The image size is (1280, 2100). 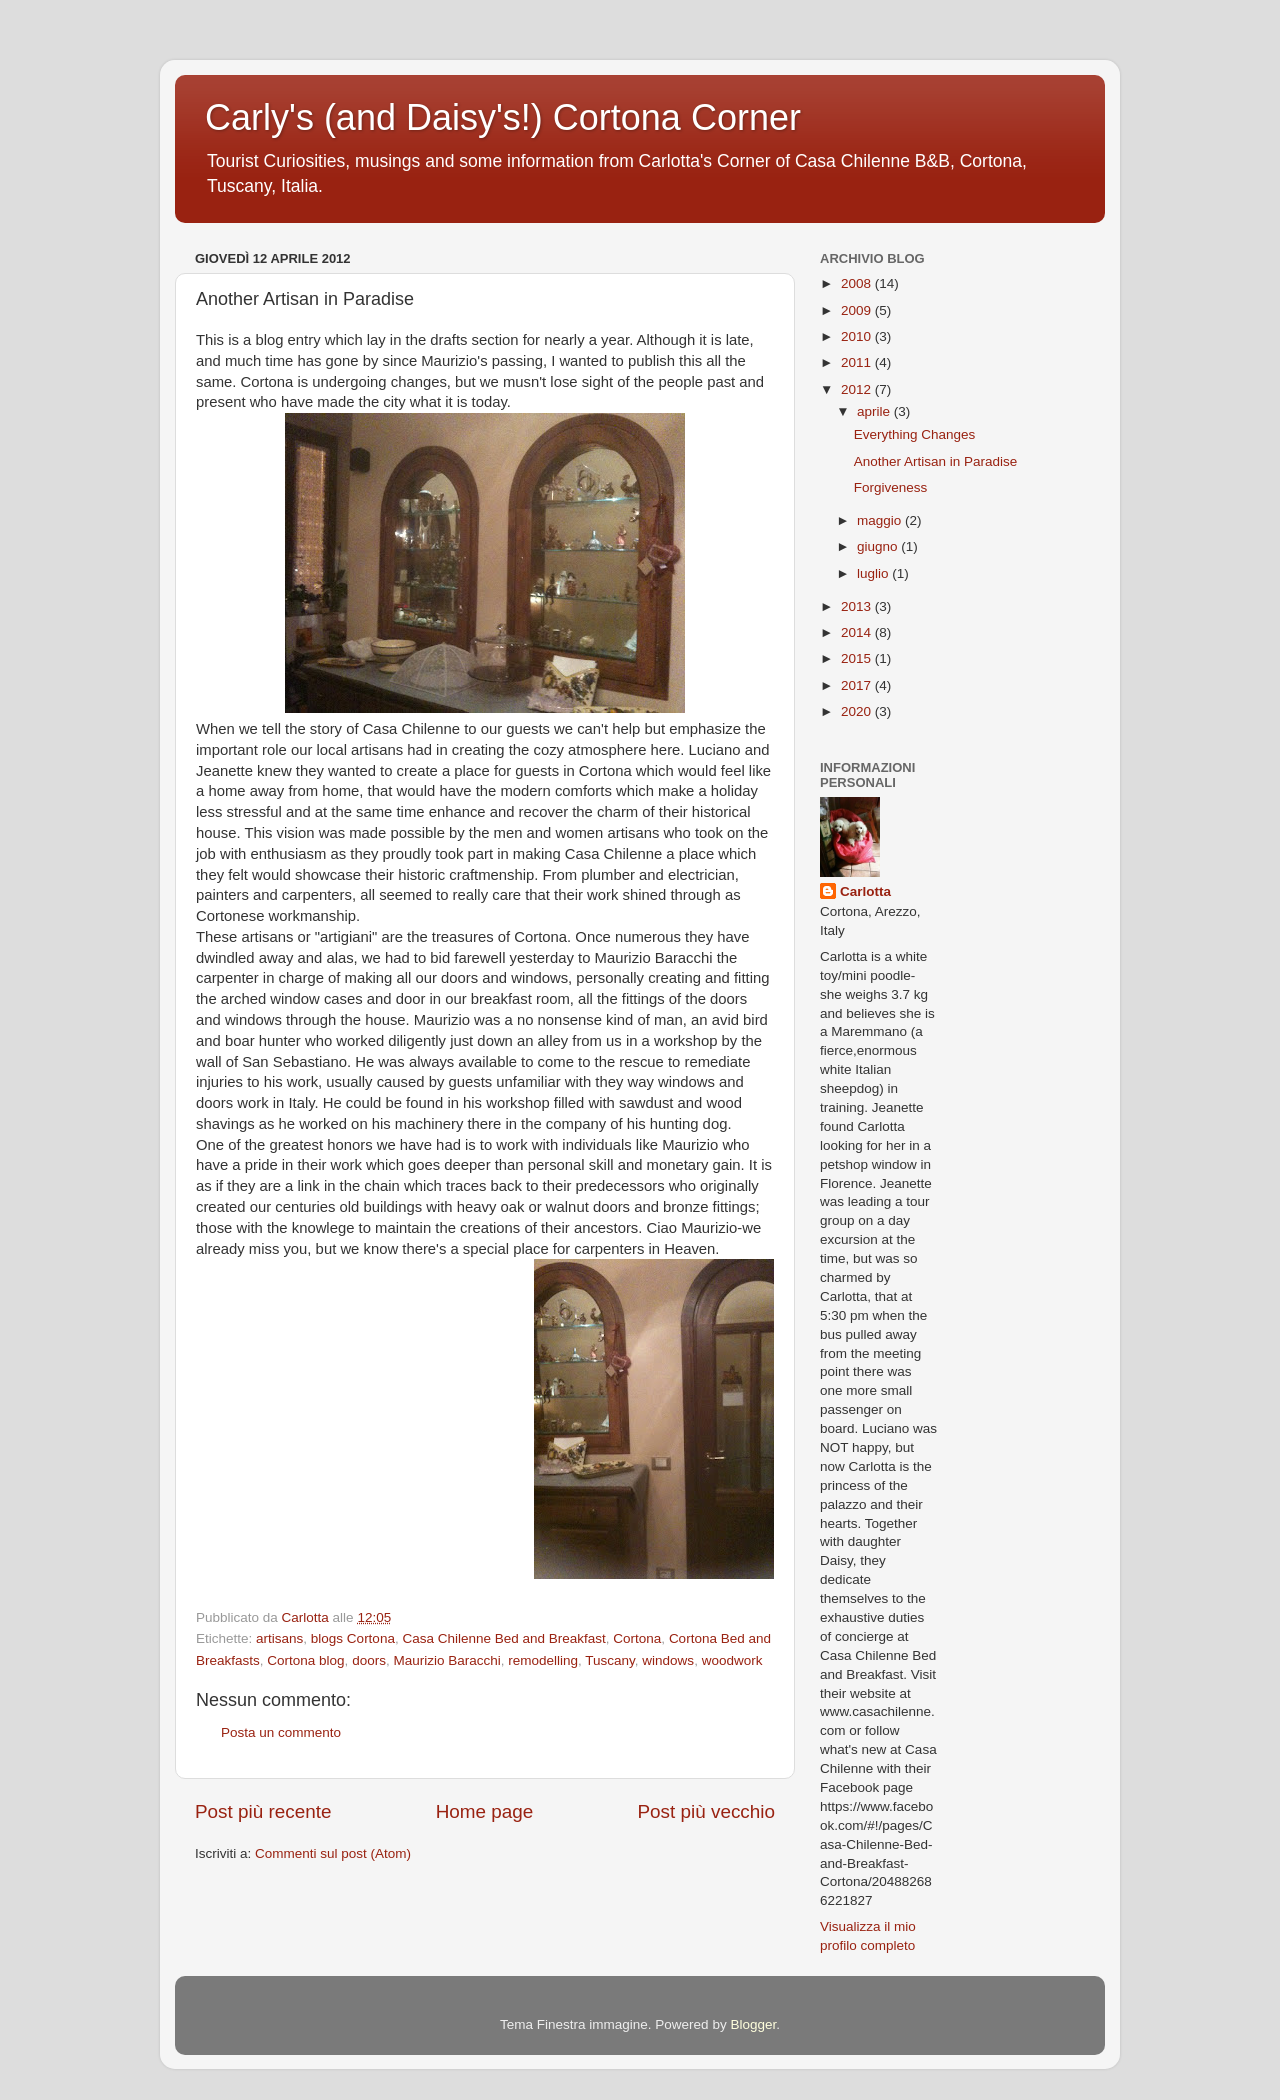 What do you see at coordinates (858, 632) in the screenshot?
I see `2014` at bounding box center [858, 632].